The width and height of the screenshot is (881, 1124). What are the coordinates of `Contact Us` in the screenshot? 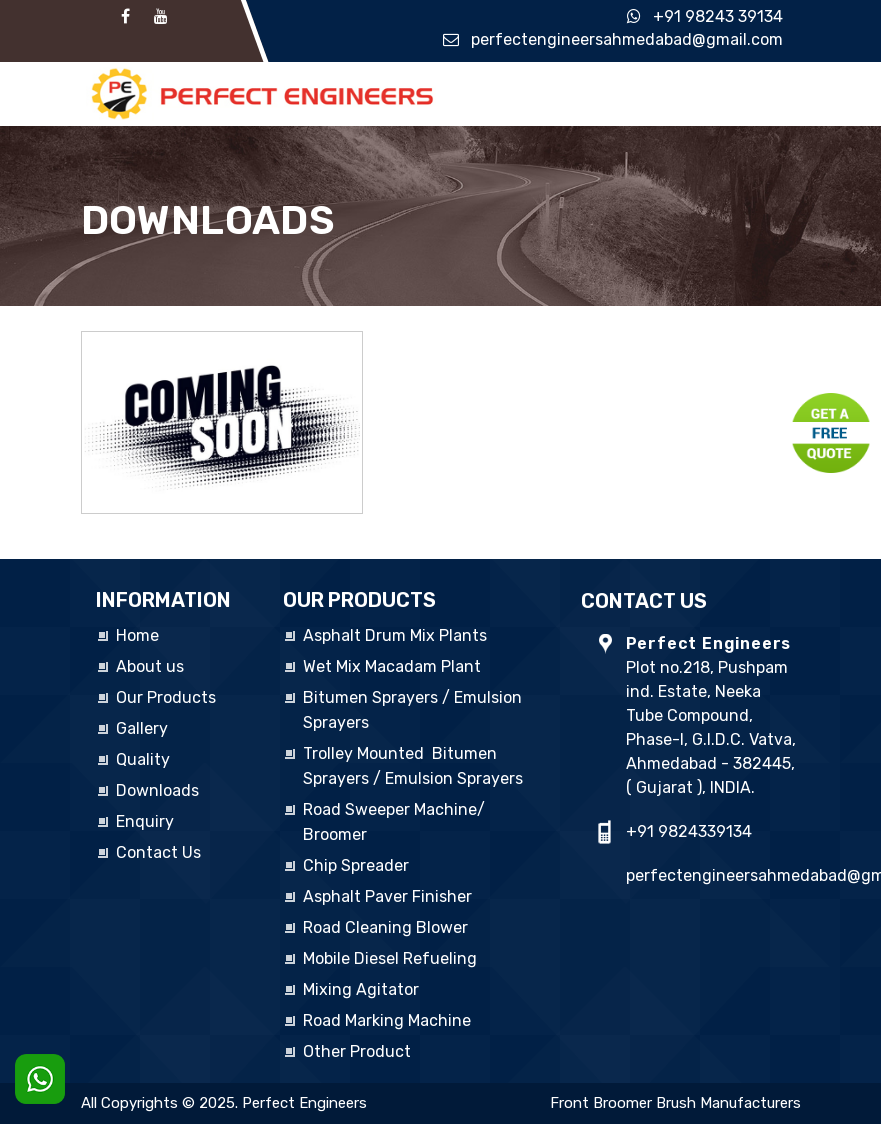 It's located at (158, 852).